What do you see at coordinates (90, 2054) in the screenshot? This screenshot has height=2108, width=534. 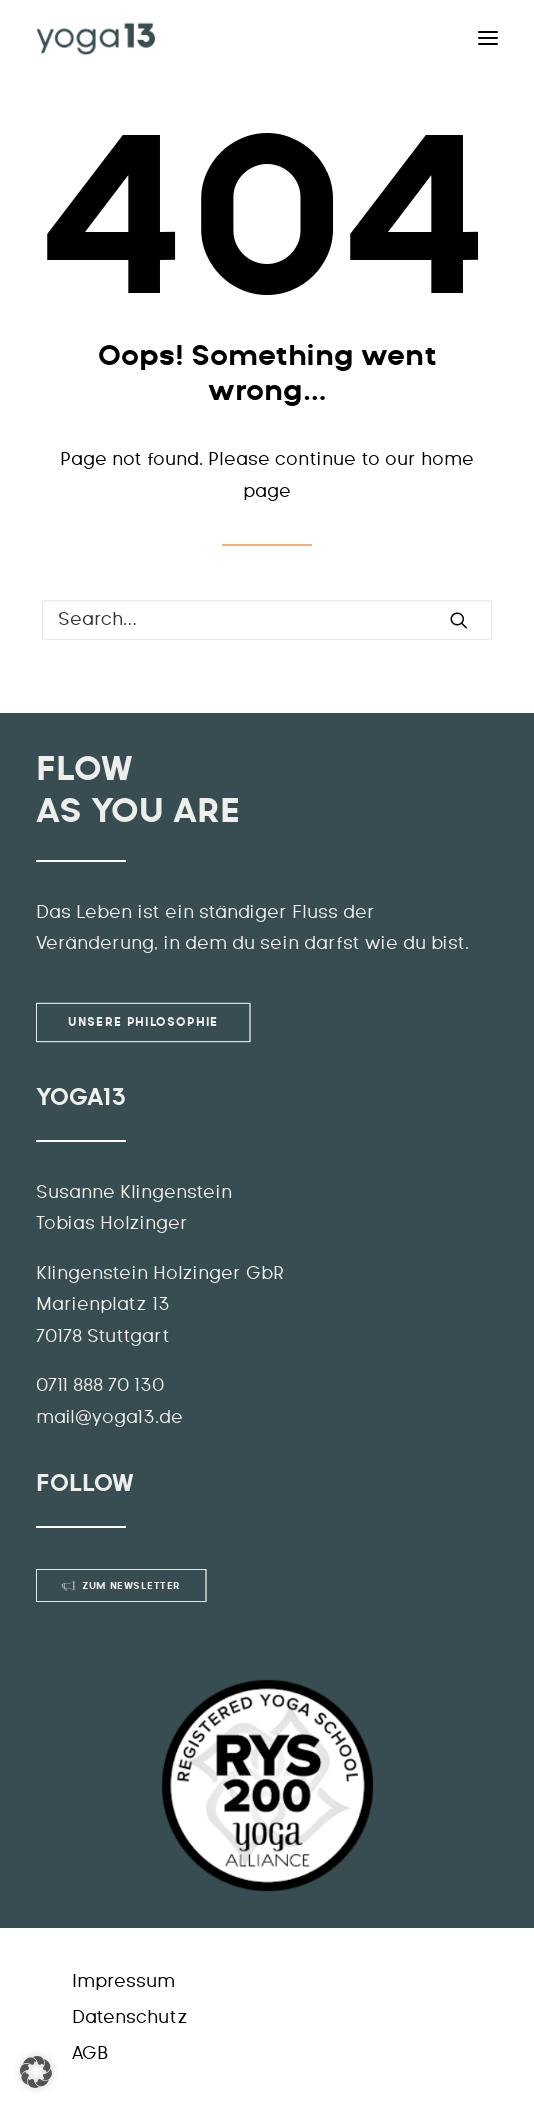 I see `AGB` at bounding box center [90, 2054].